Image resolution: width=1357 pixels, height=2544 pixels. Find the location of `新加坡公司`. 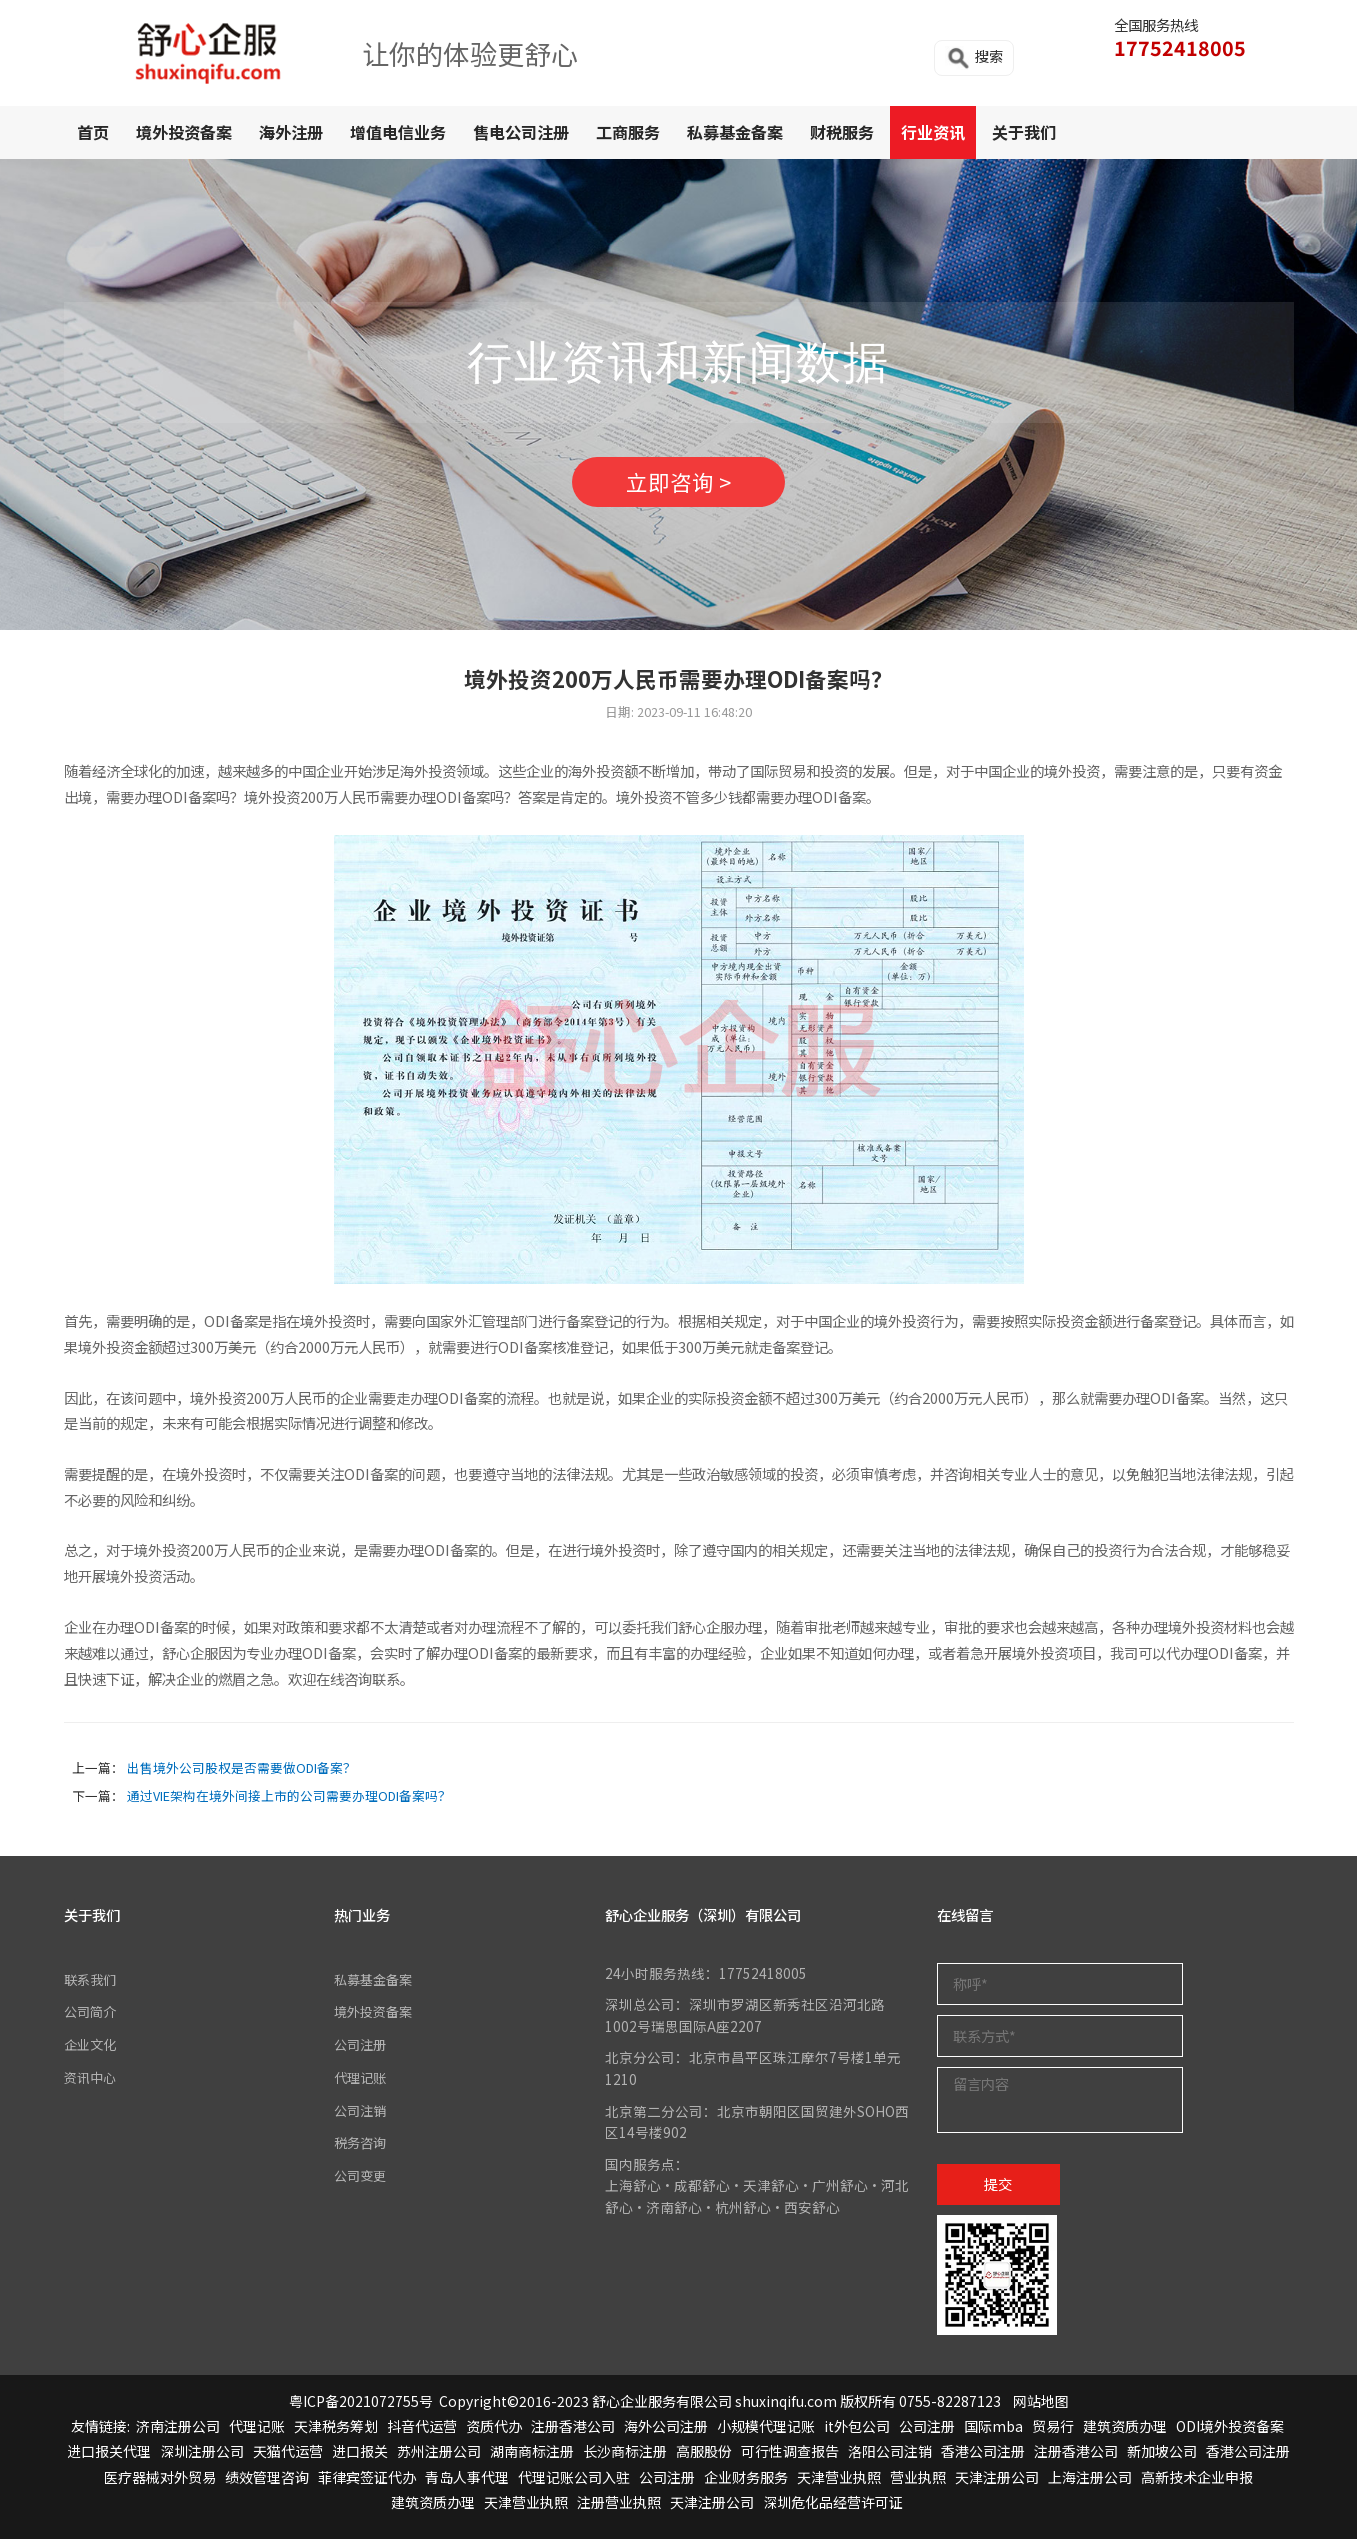

新加坡公司 is located at coordinates (1162, 2457).